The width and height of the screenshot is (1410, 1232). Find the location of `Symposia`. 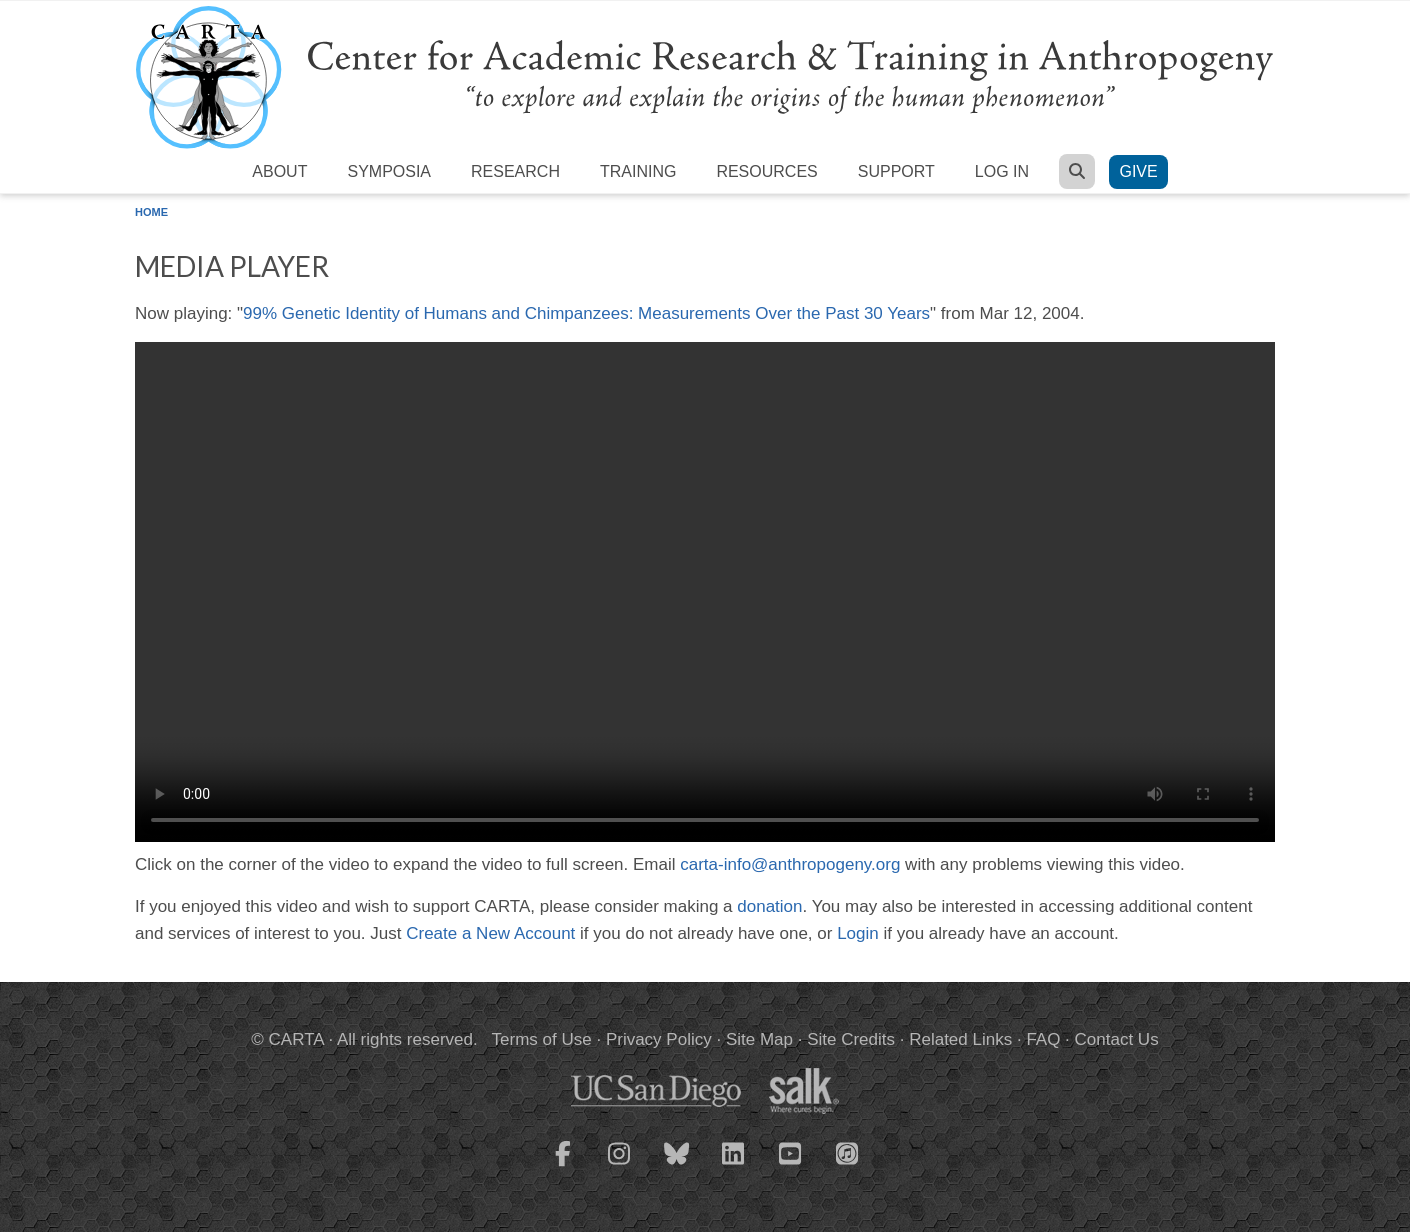

Symposia is located at coordinates (389, 171).